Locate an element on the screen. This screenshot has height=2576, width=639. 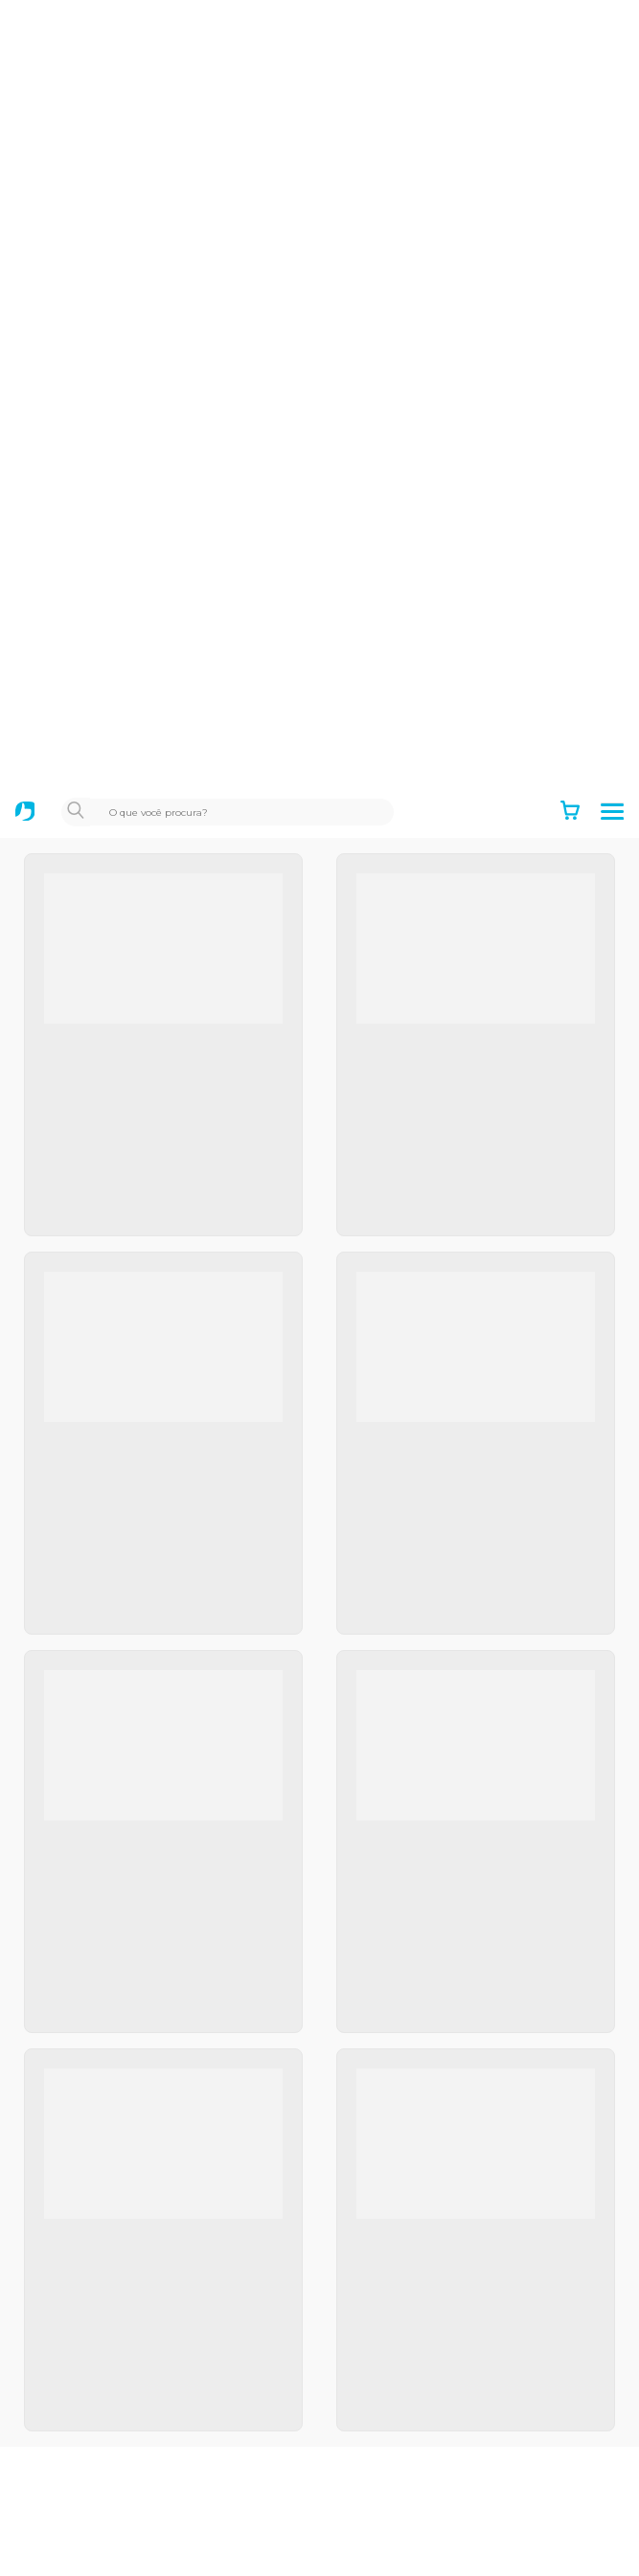
Acesso remoto is located at coordinates (83, 2420).